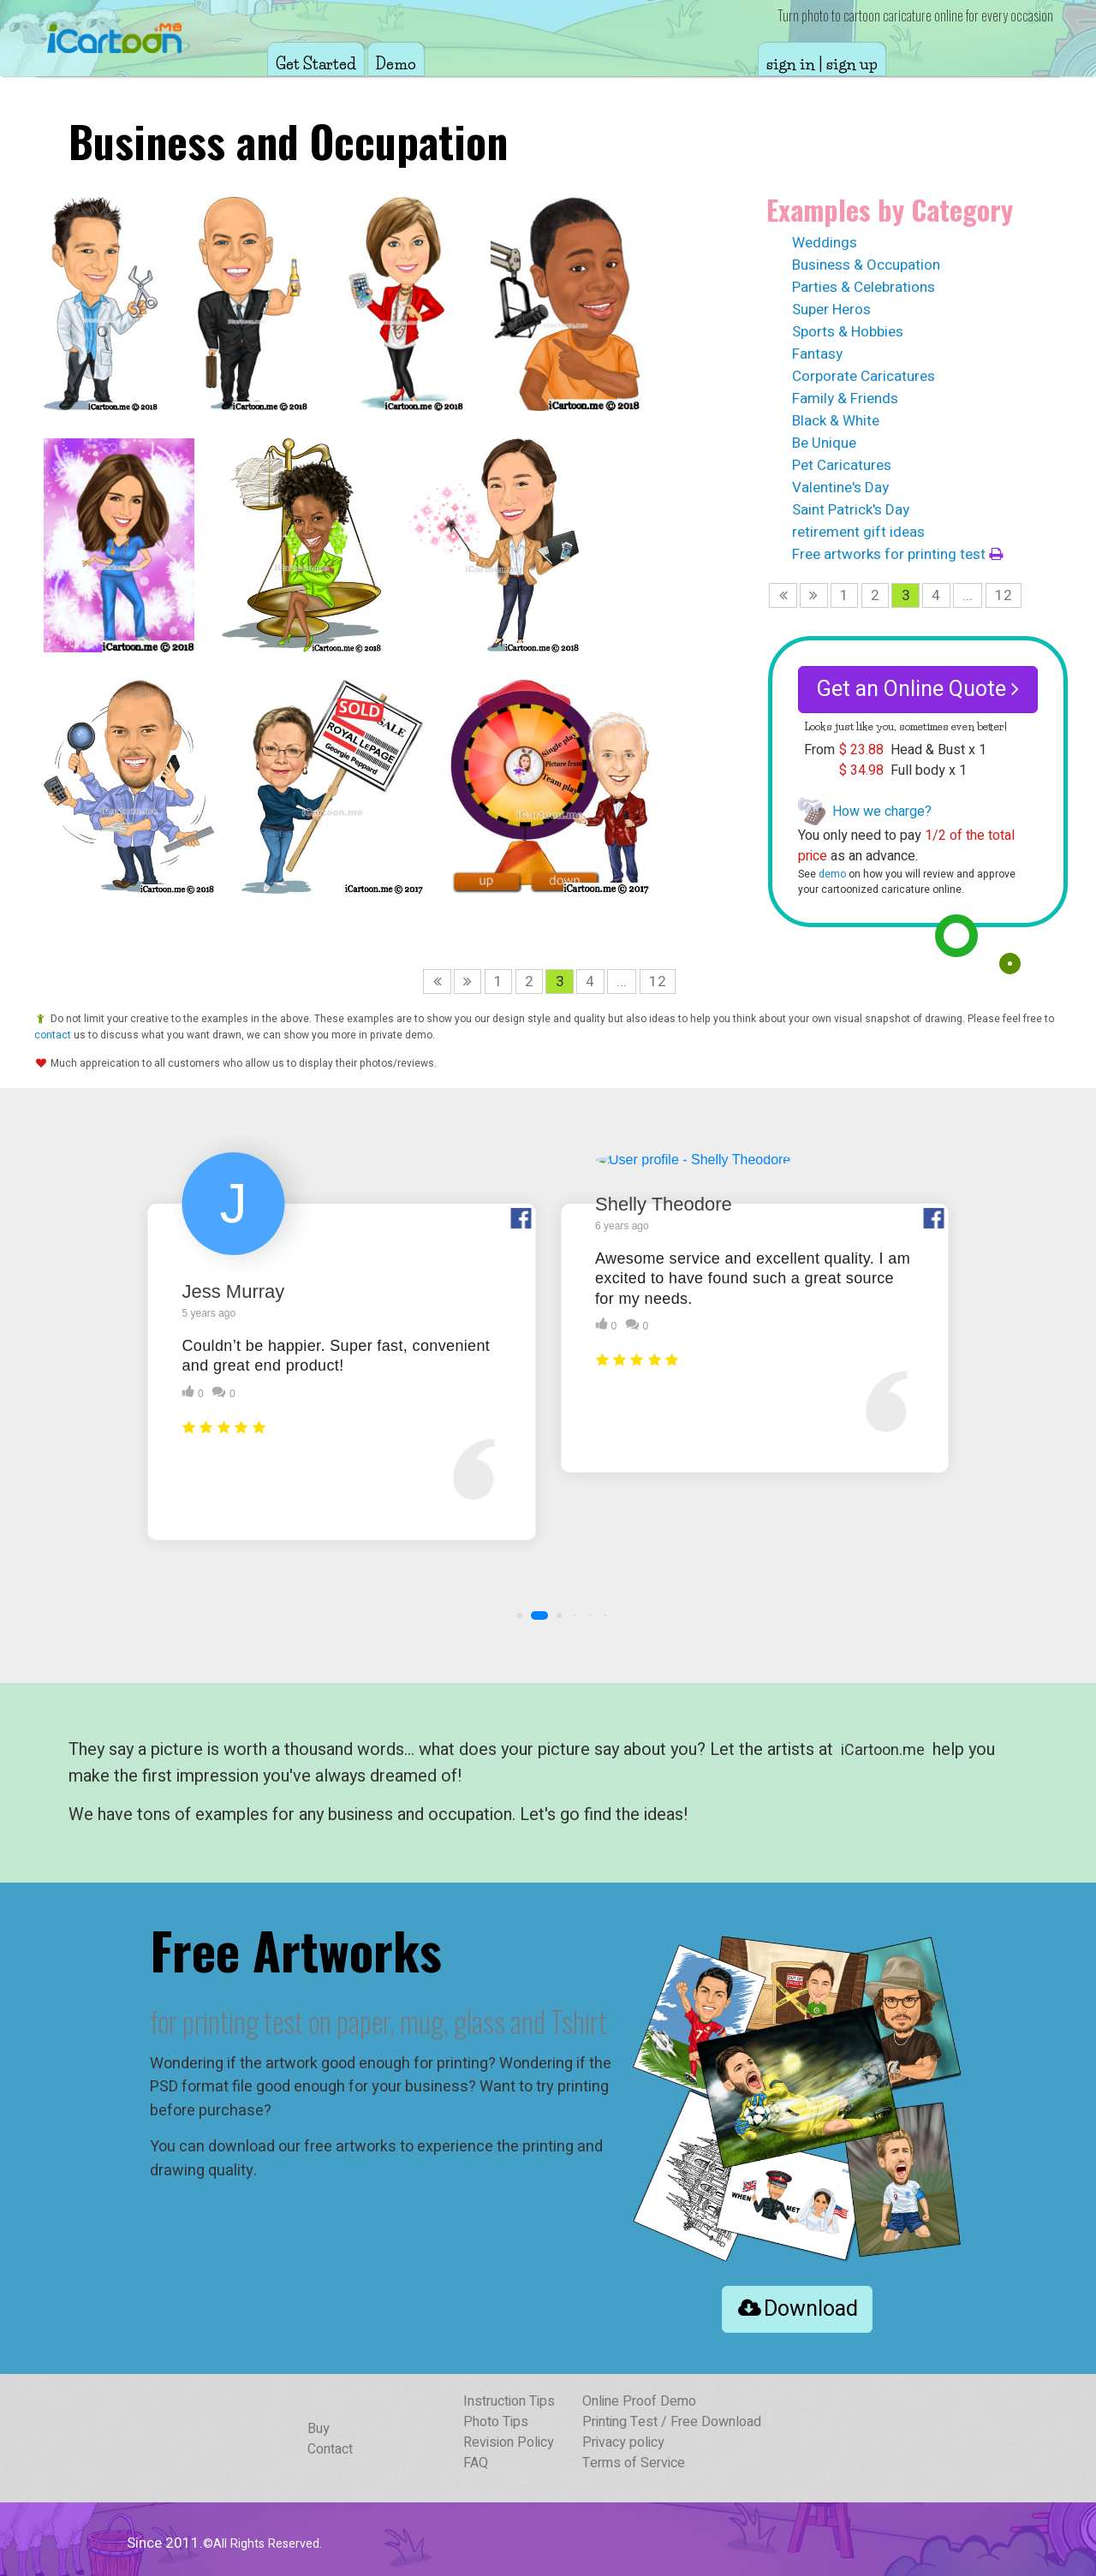 The width and height of the screenshot is (1096, 2576). I want to click on Demo, so click(395, 64).